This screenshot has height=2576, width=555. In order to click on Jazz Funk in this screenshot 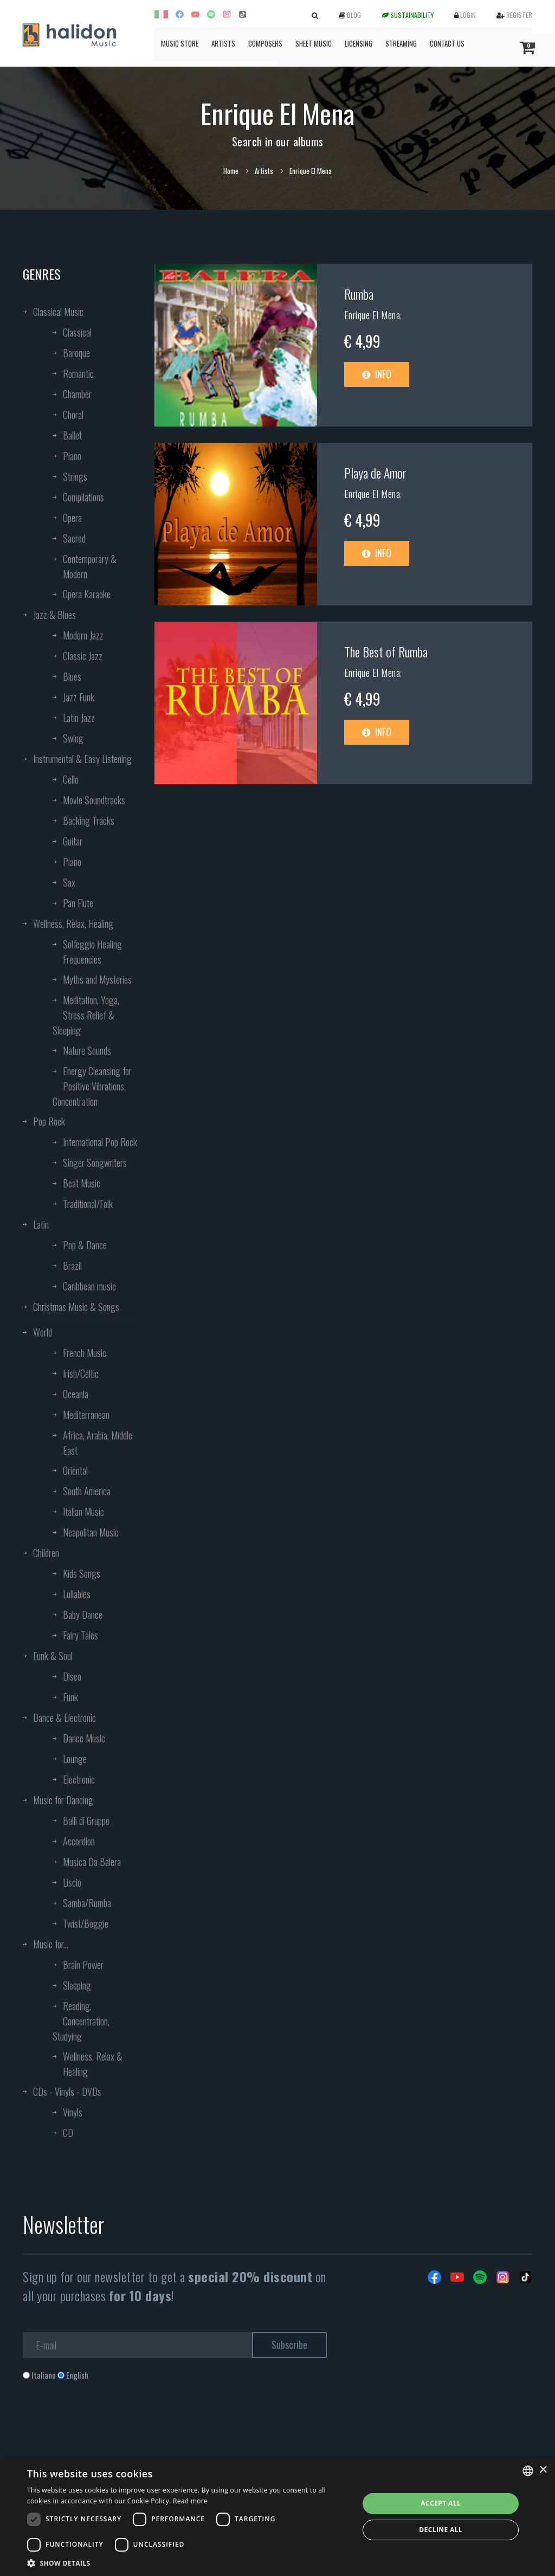, I will do `click(78, 697)`.